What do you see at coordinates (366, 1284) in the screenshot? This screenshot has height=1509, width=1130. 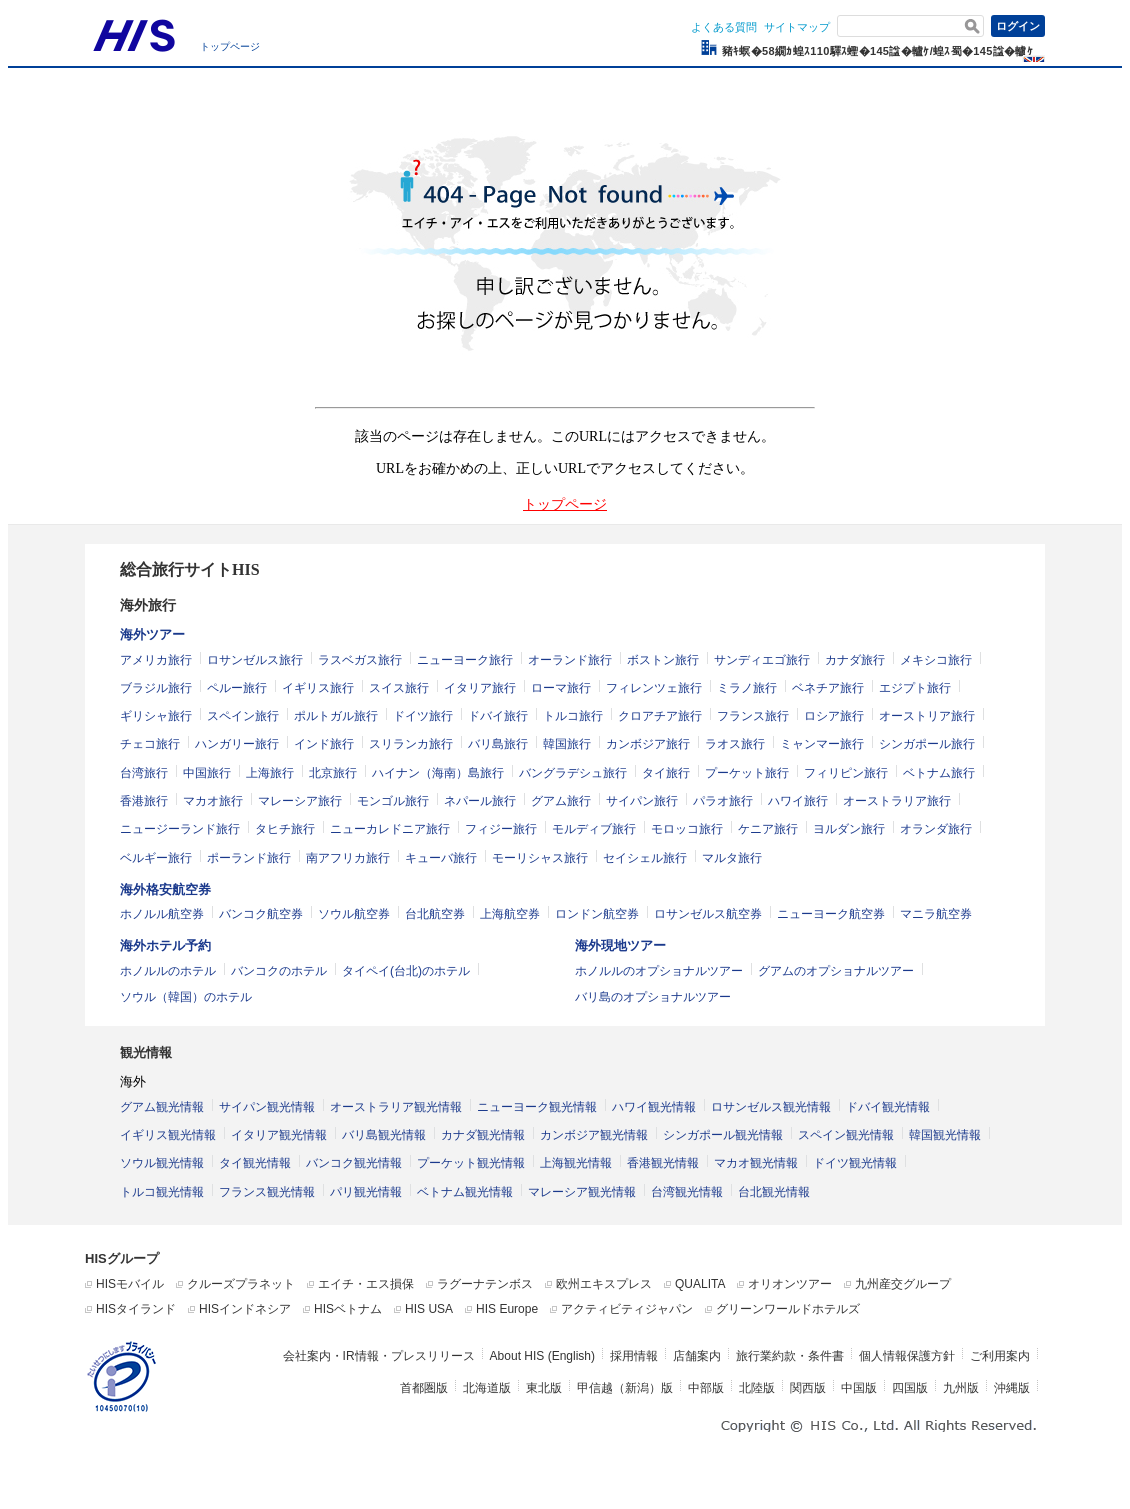 I see `エイチ・エス損保` at bounding box center [366, 1284].